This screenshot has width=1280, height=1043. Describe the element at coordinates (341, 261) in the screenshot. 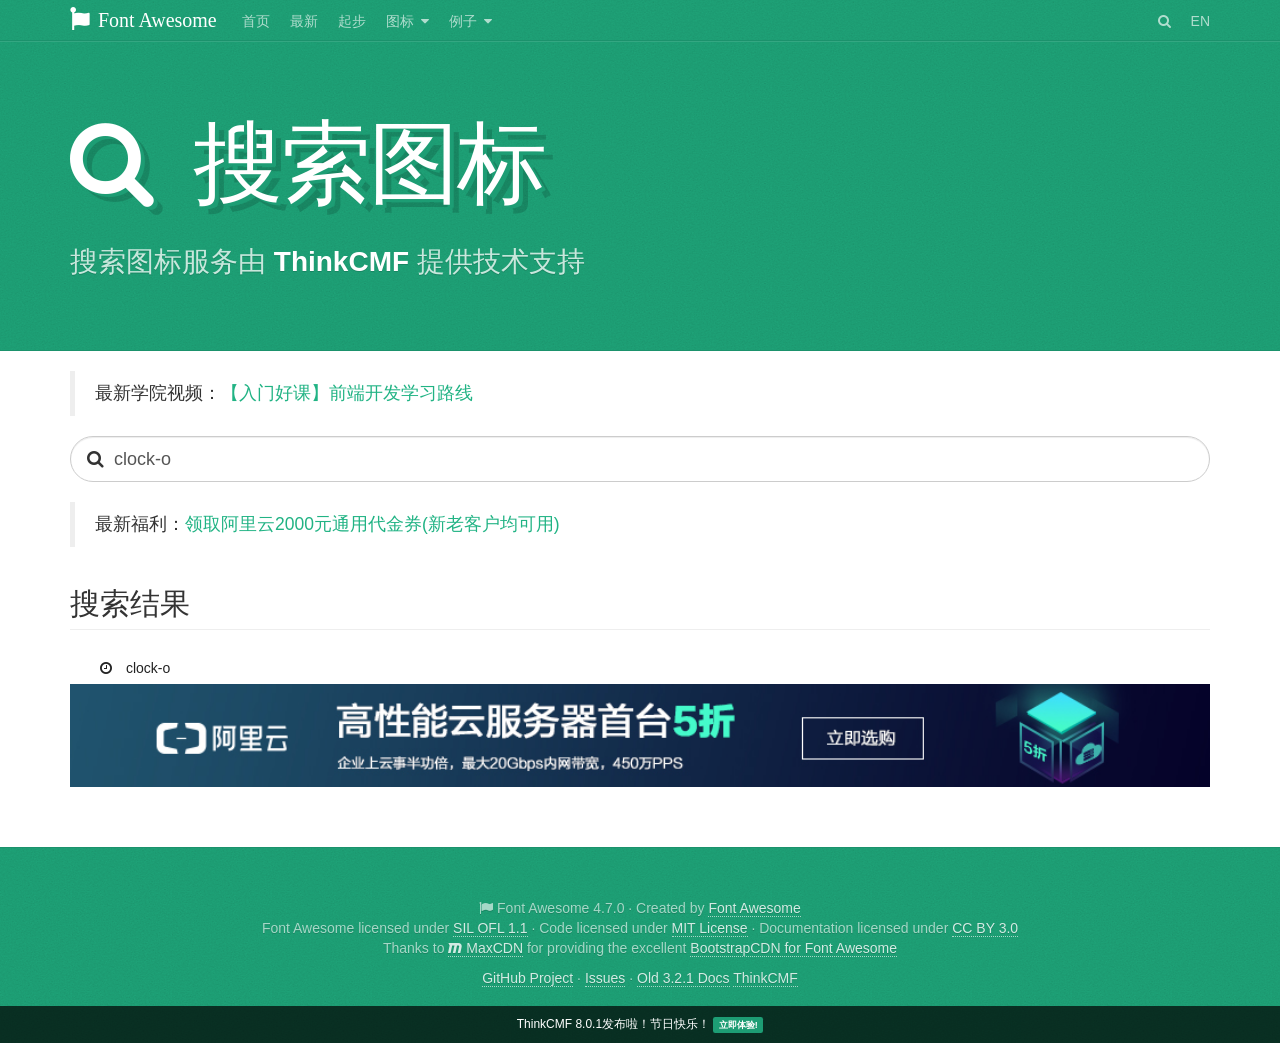

I see `ThinkCMF` at that location.